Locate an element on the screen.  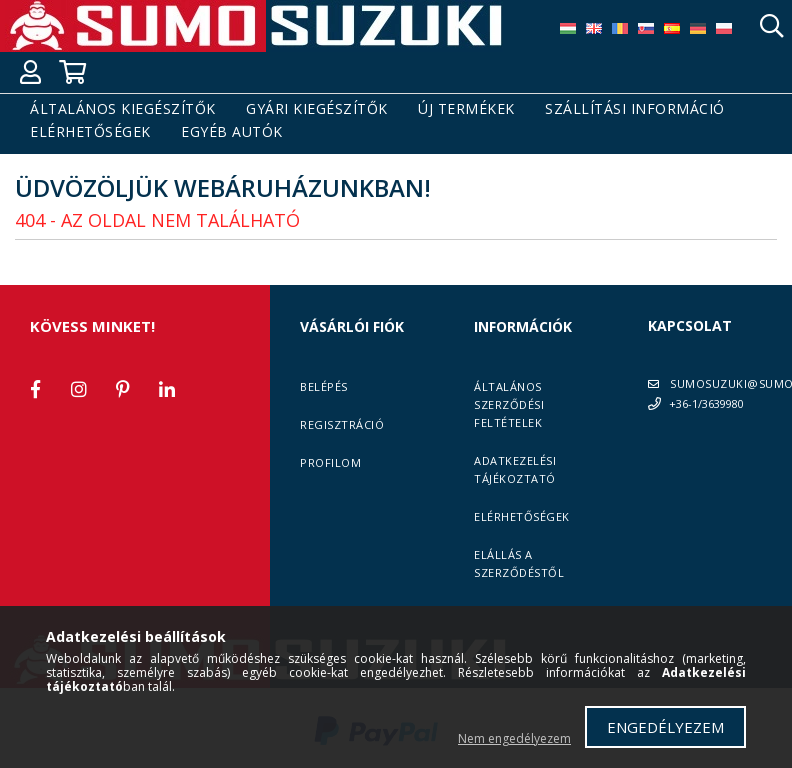
Regisztráció is located at coordinates (342, 424).